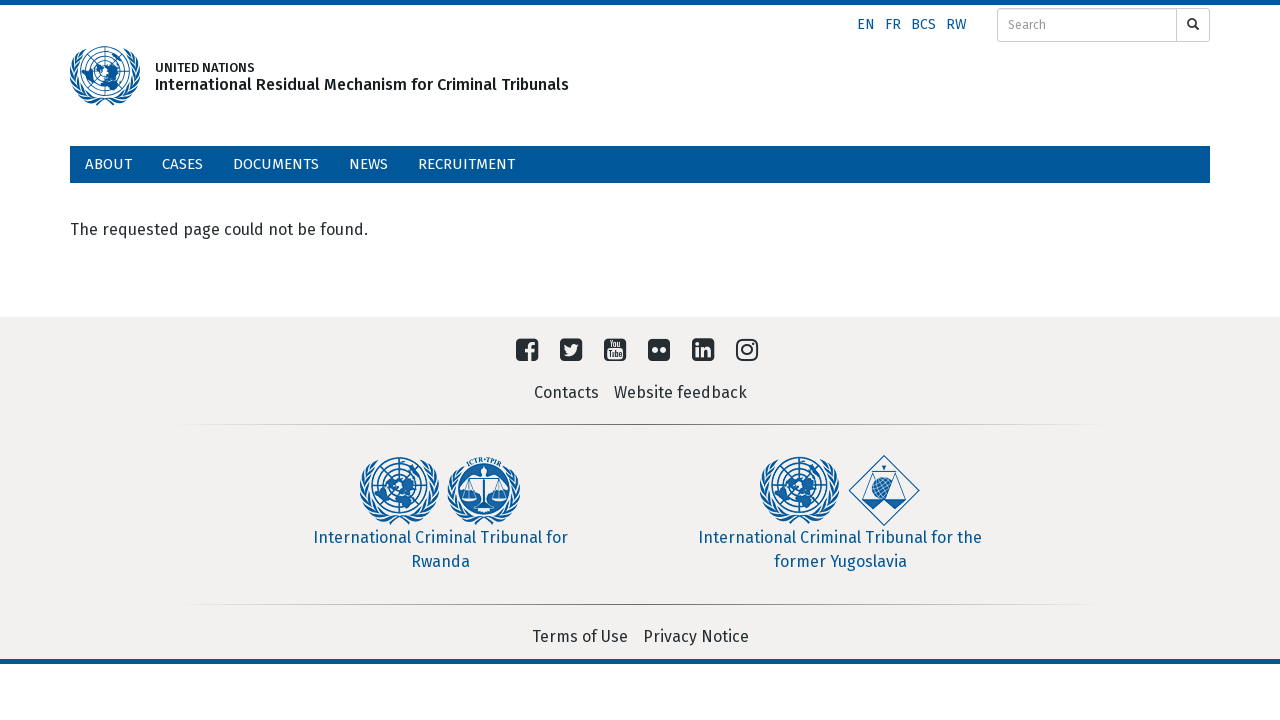 Image resolution: width=1280 pixels, height=720 pixels. Describe the element at coordinates (182, 164) in the screenshot. I see `Cases` at that location.